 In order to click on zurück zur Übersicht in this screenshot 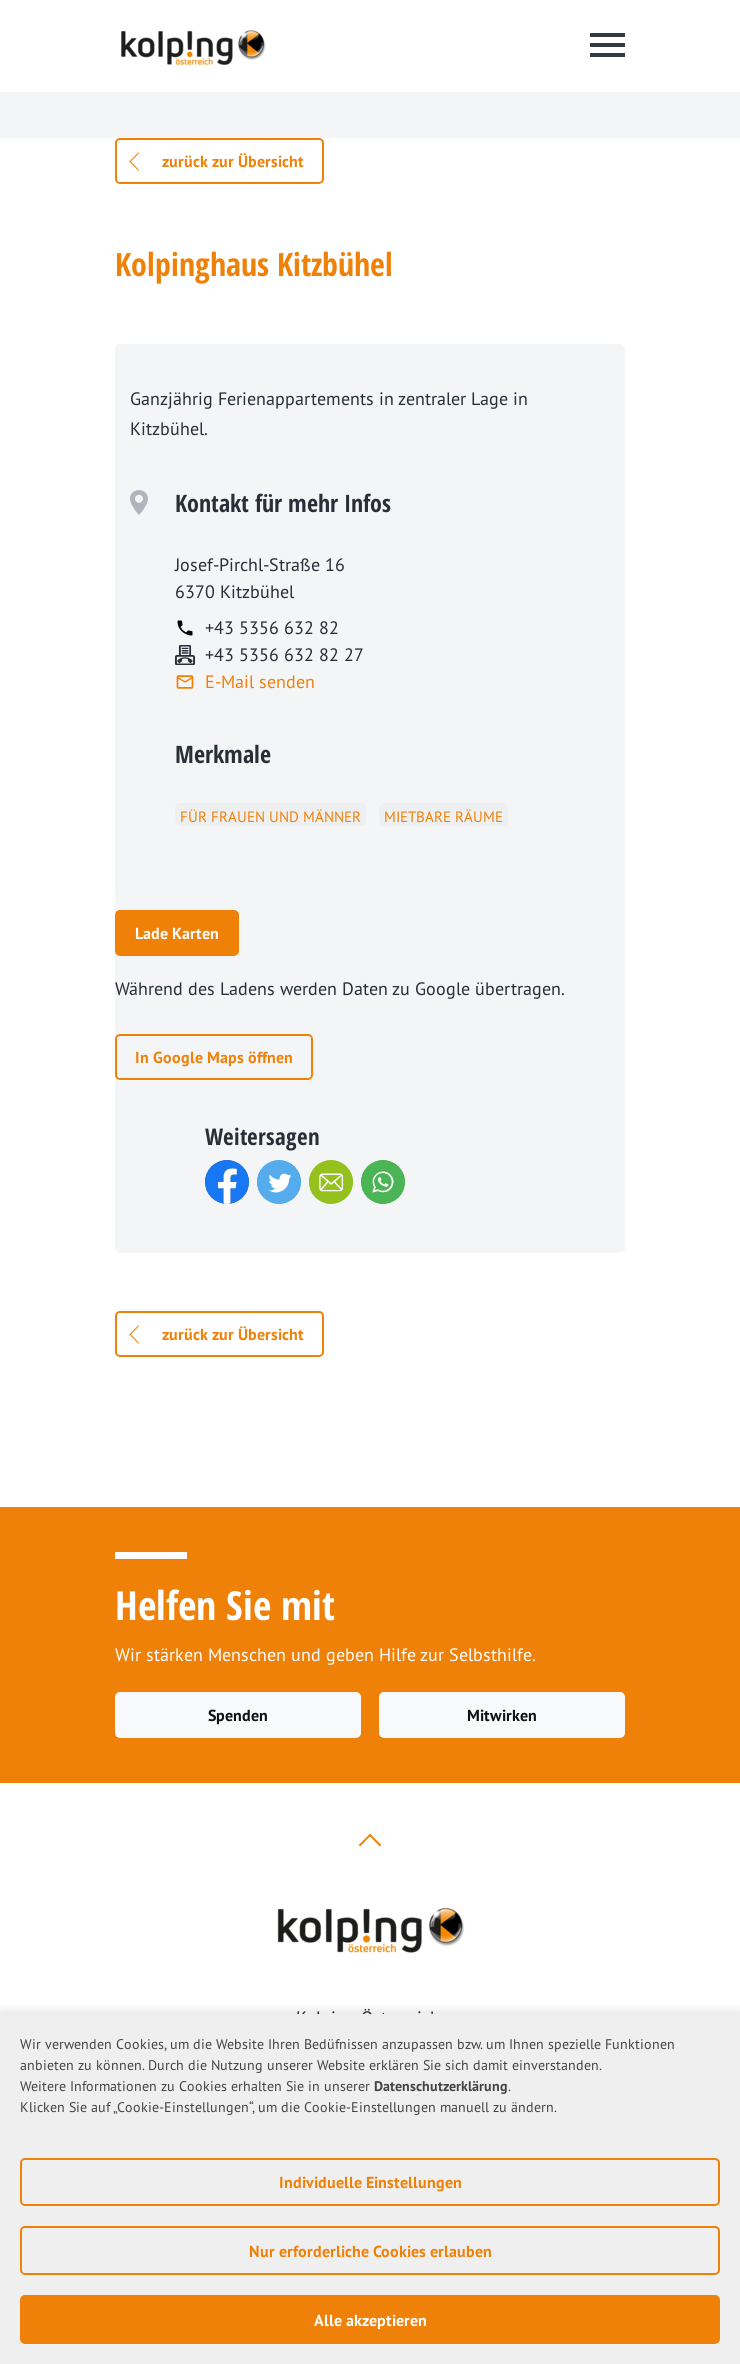, I will do `click(233, 161)`.